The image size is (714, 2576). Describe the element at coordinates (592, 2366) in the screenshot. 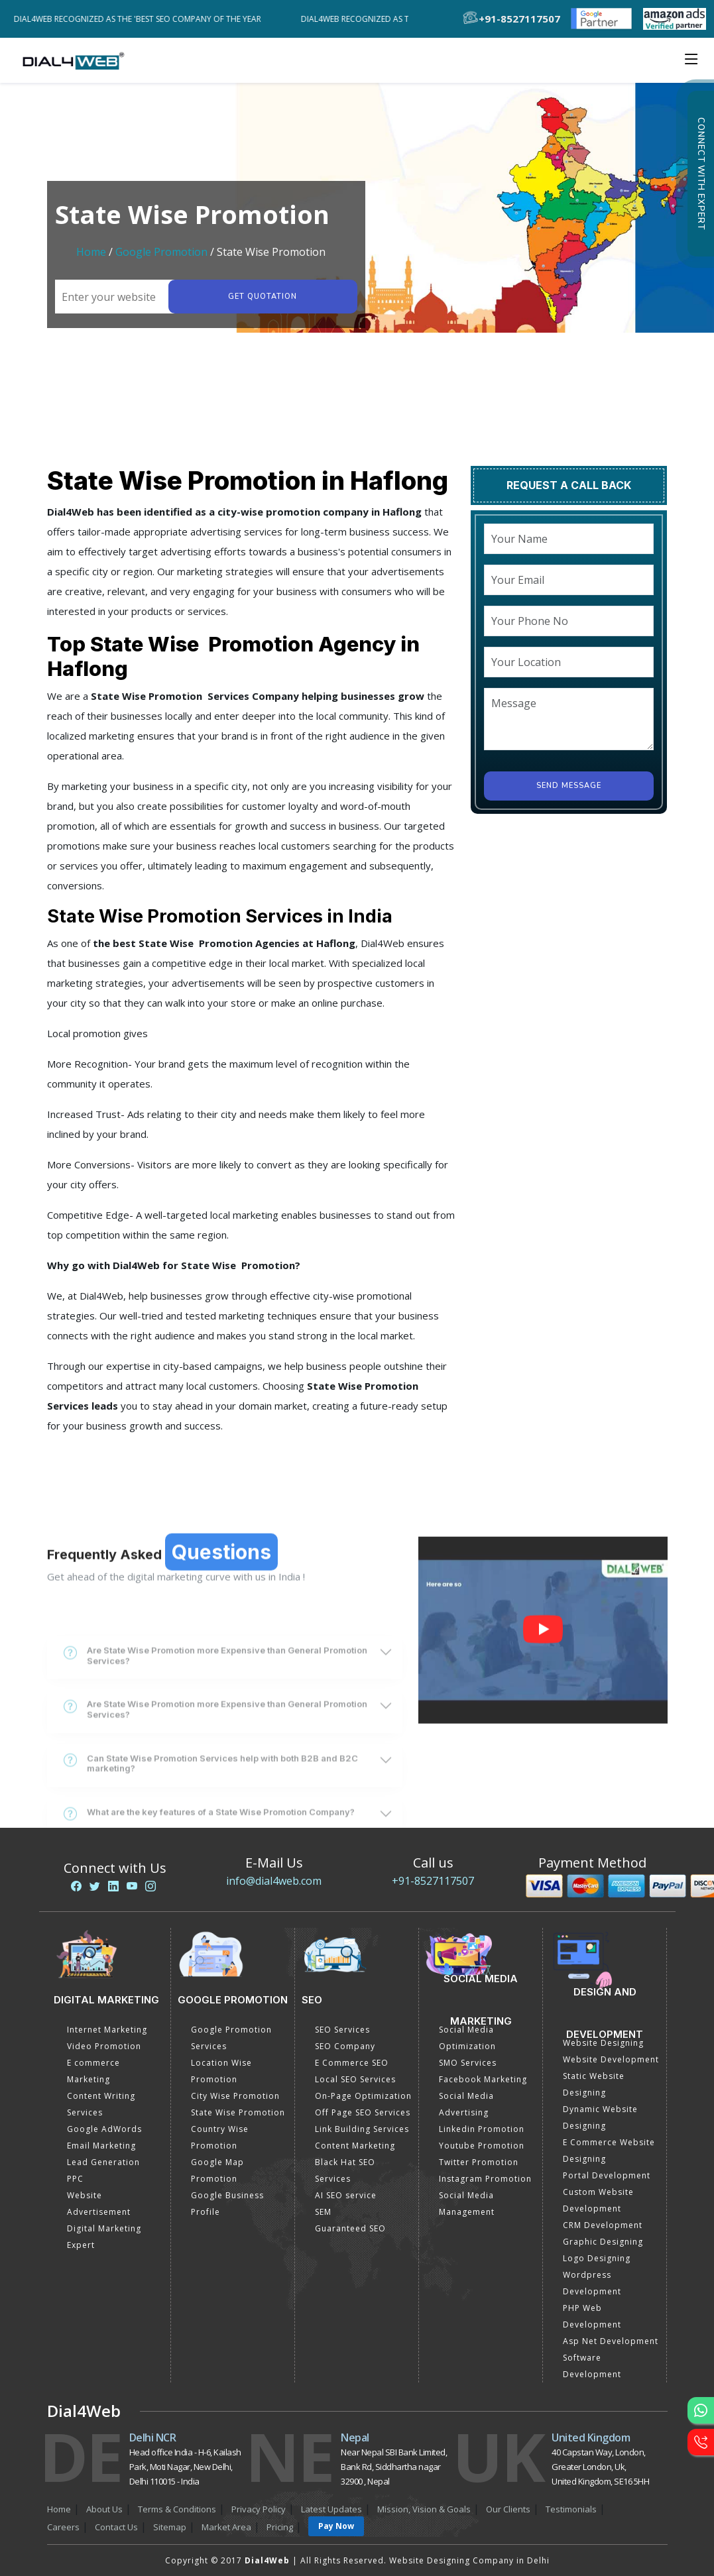

I see `Software Development` at that location.